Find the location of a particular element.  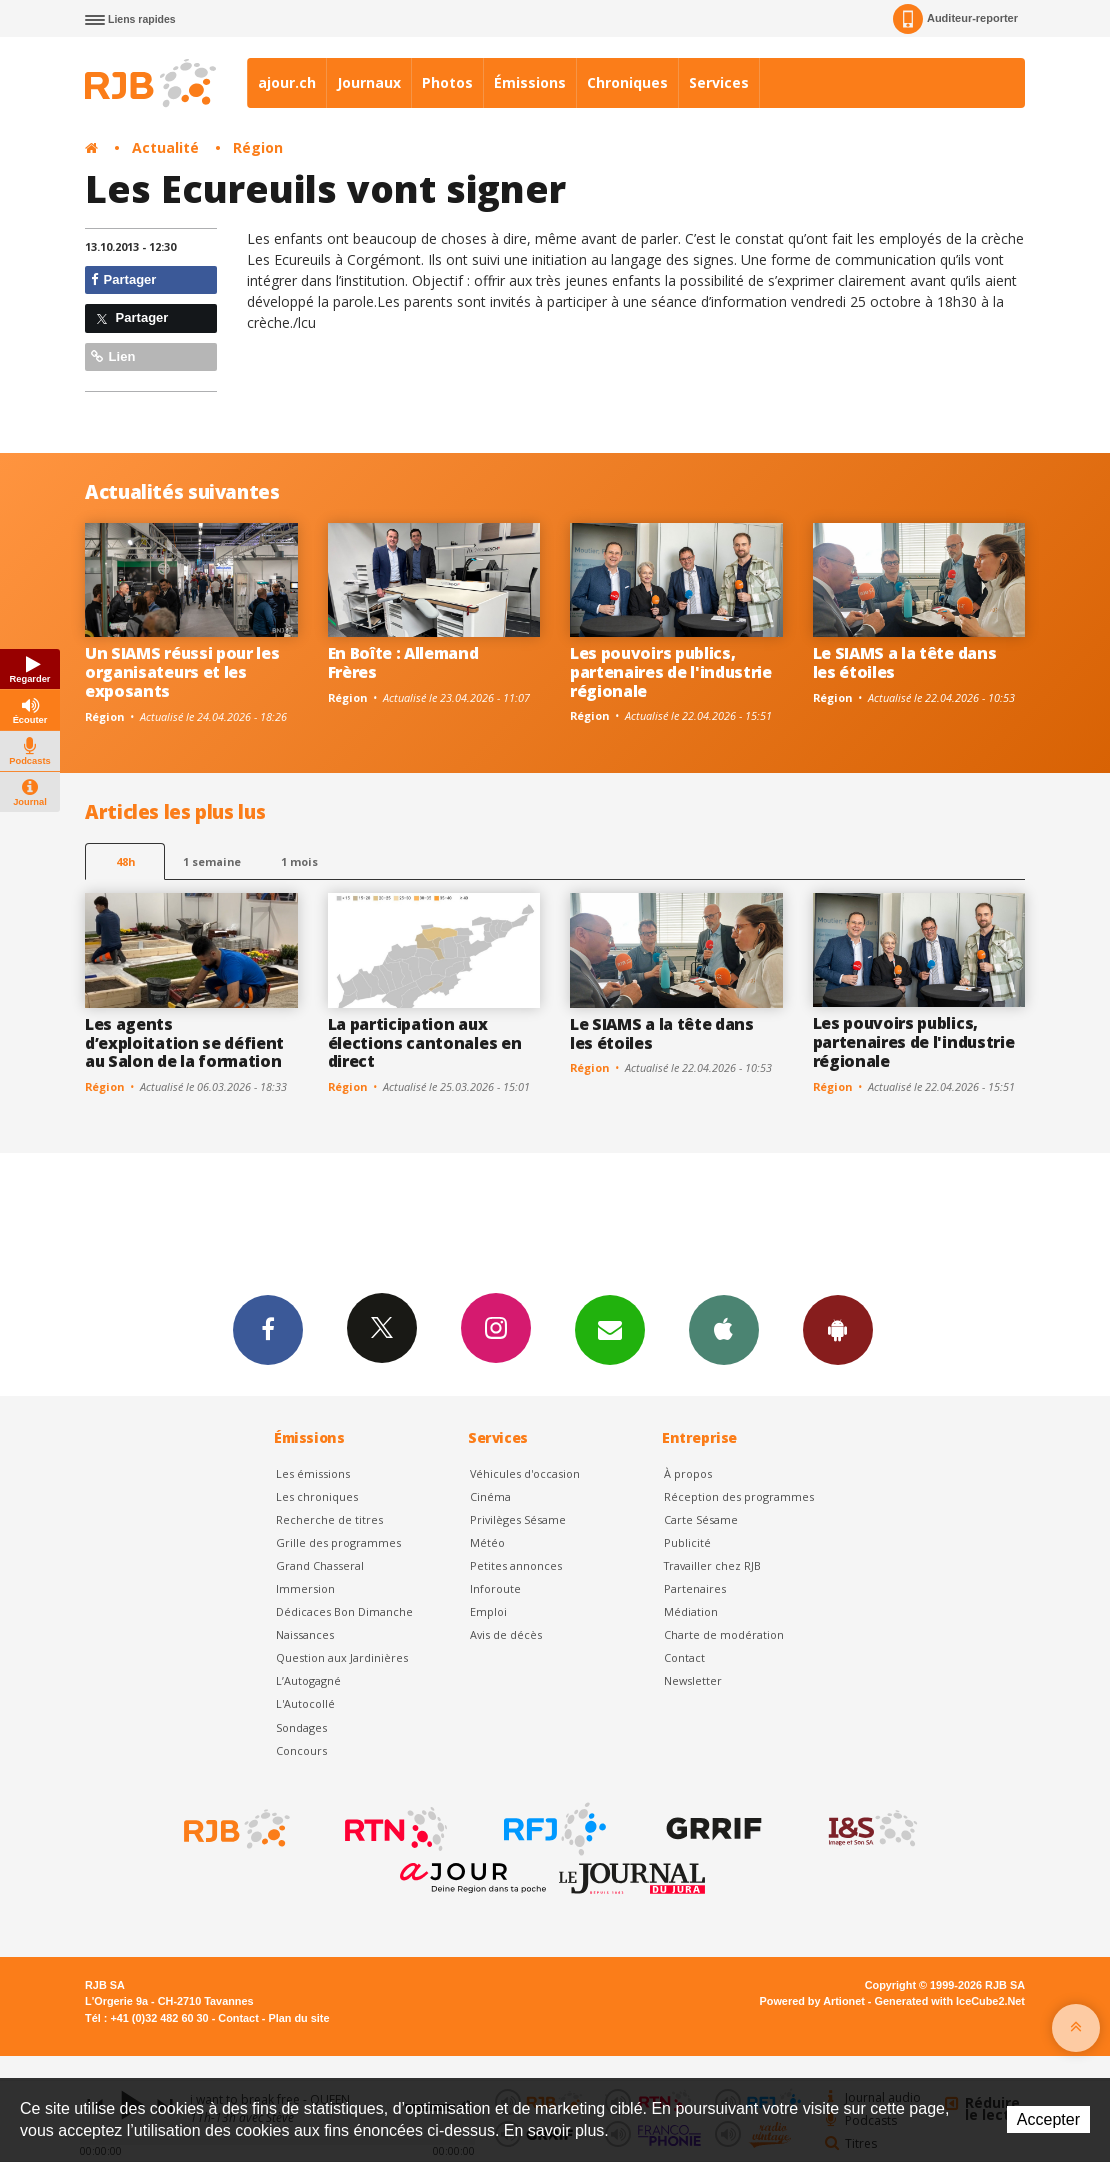

Question aux Jardinières is located at coordinates (342, 1657).